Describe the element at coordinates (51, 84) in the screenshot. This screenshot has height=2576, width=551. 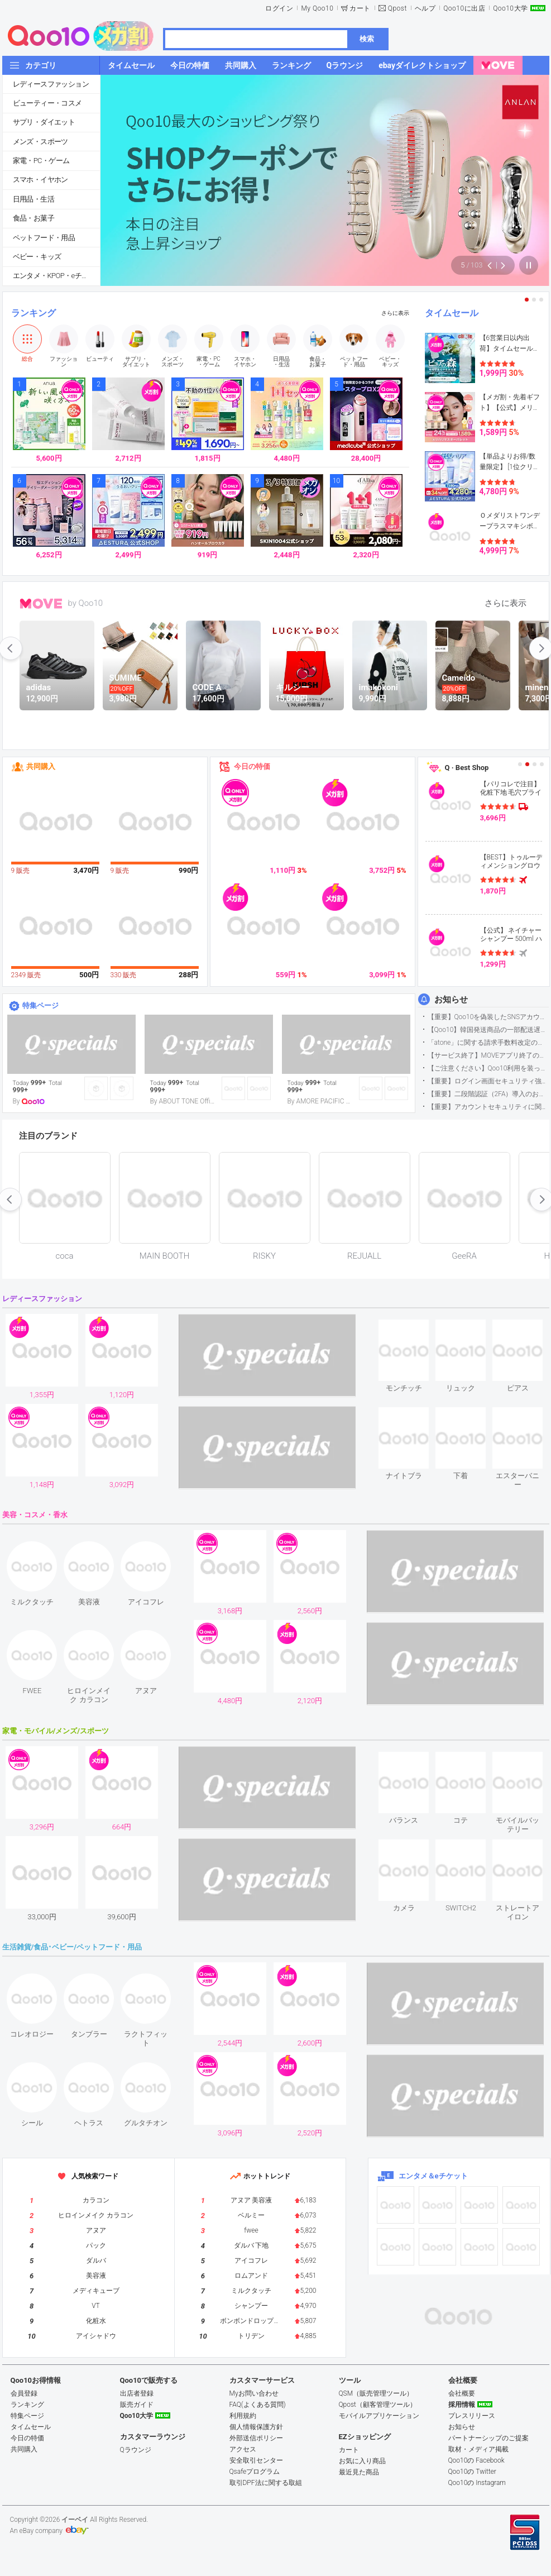
I see `レディースファッション` at that location.